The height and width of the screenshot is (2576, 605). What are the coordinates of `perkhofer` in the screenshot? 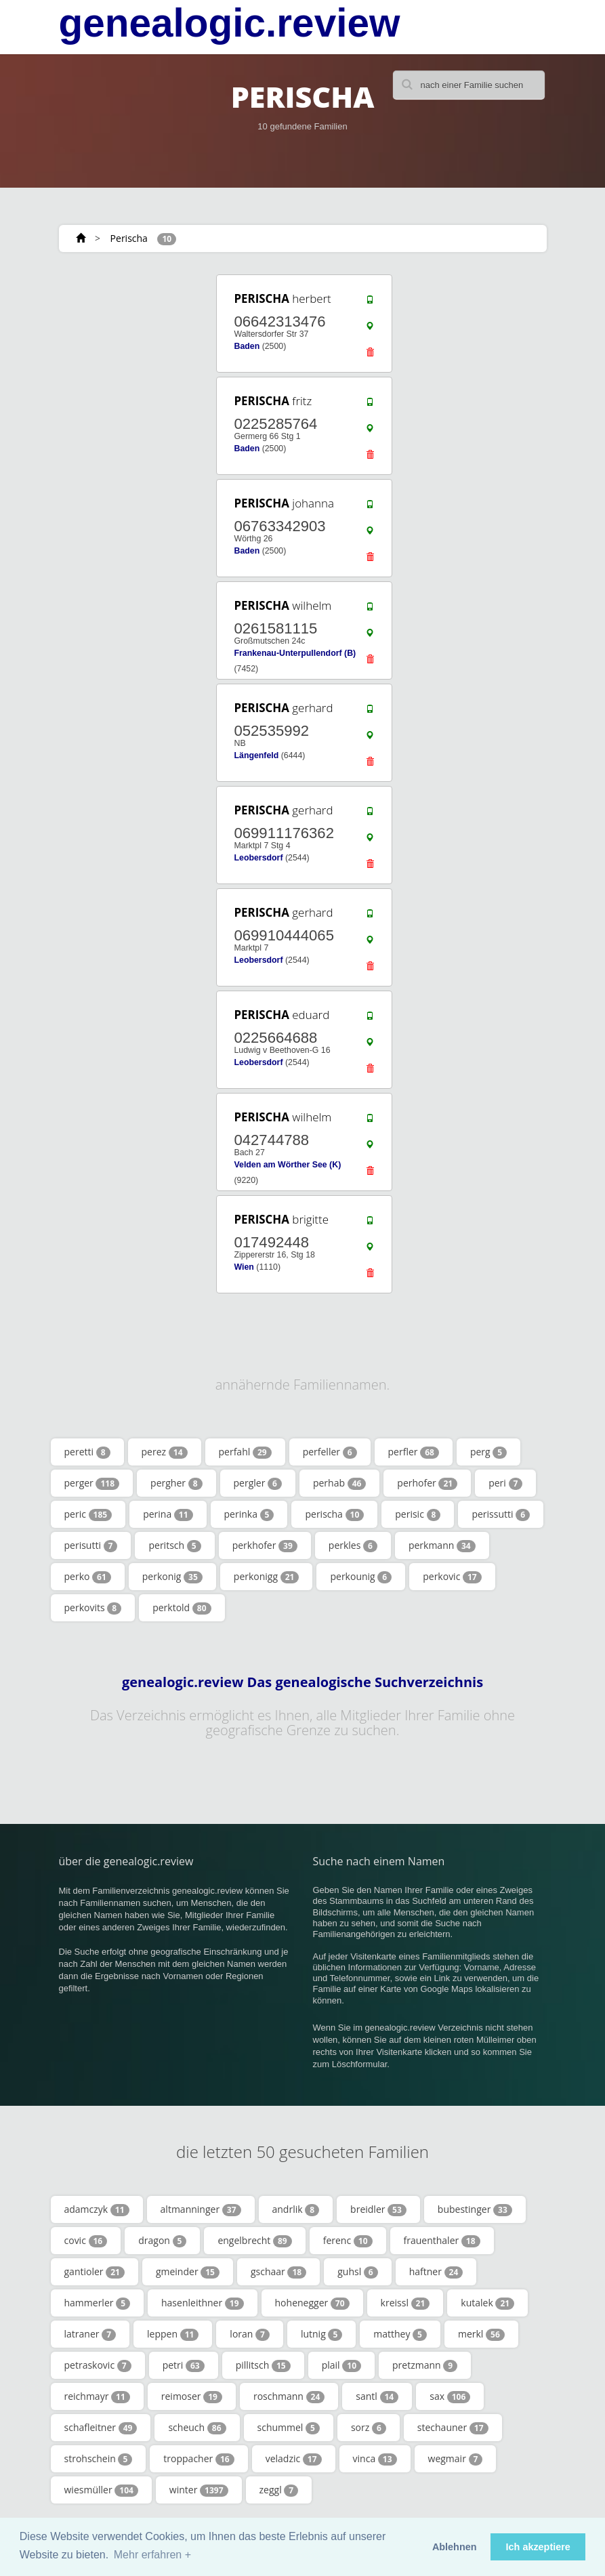 It's located at (264, 1545).